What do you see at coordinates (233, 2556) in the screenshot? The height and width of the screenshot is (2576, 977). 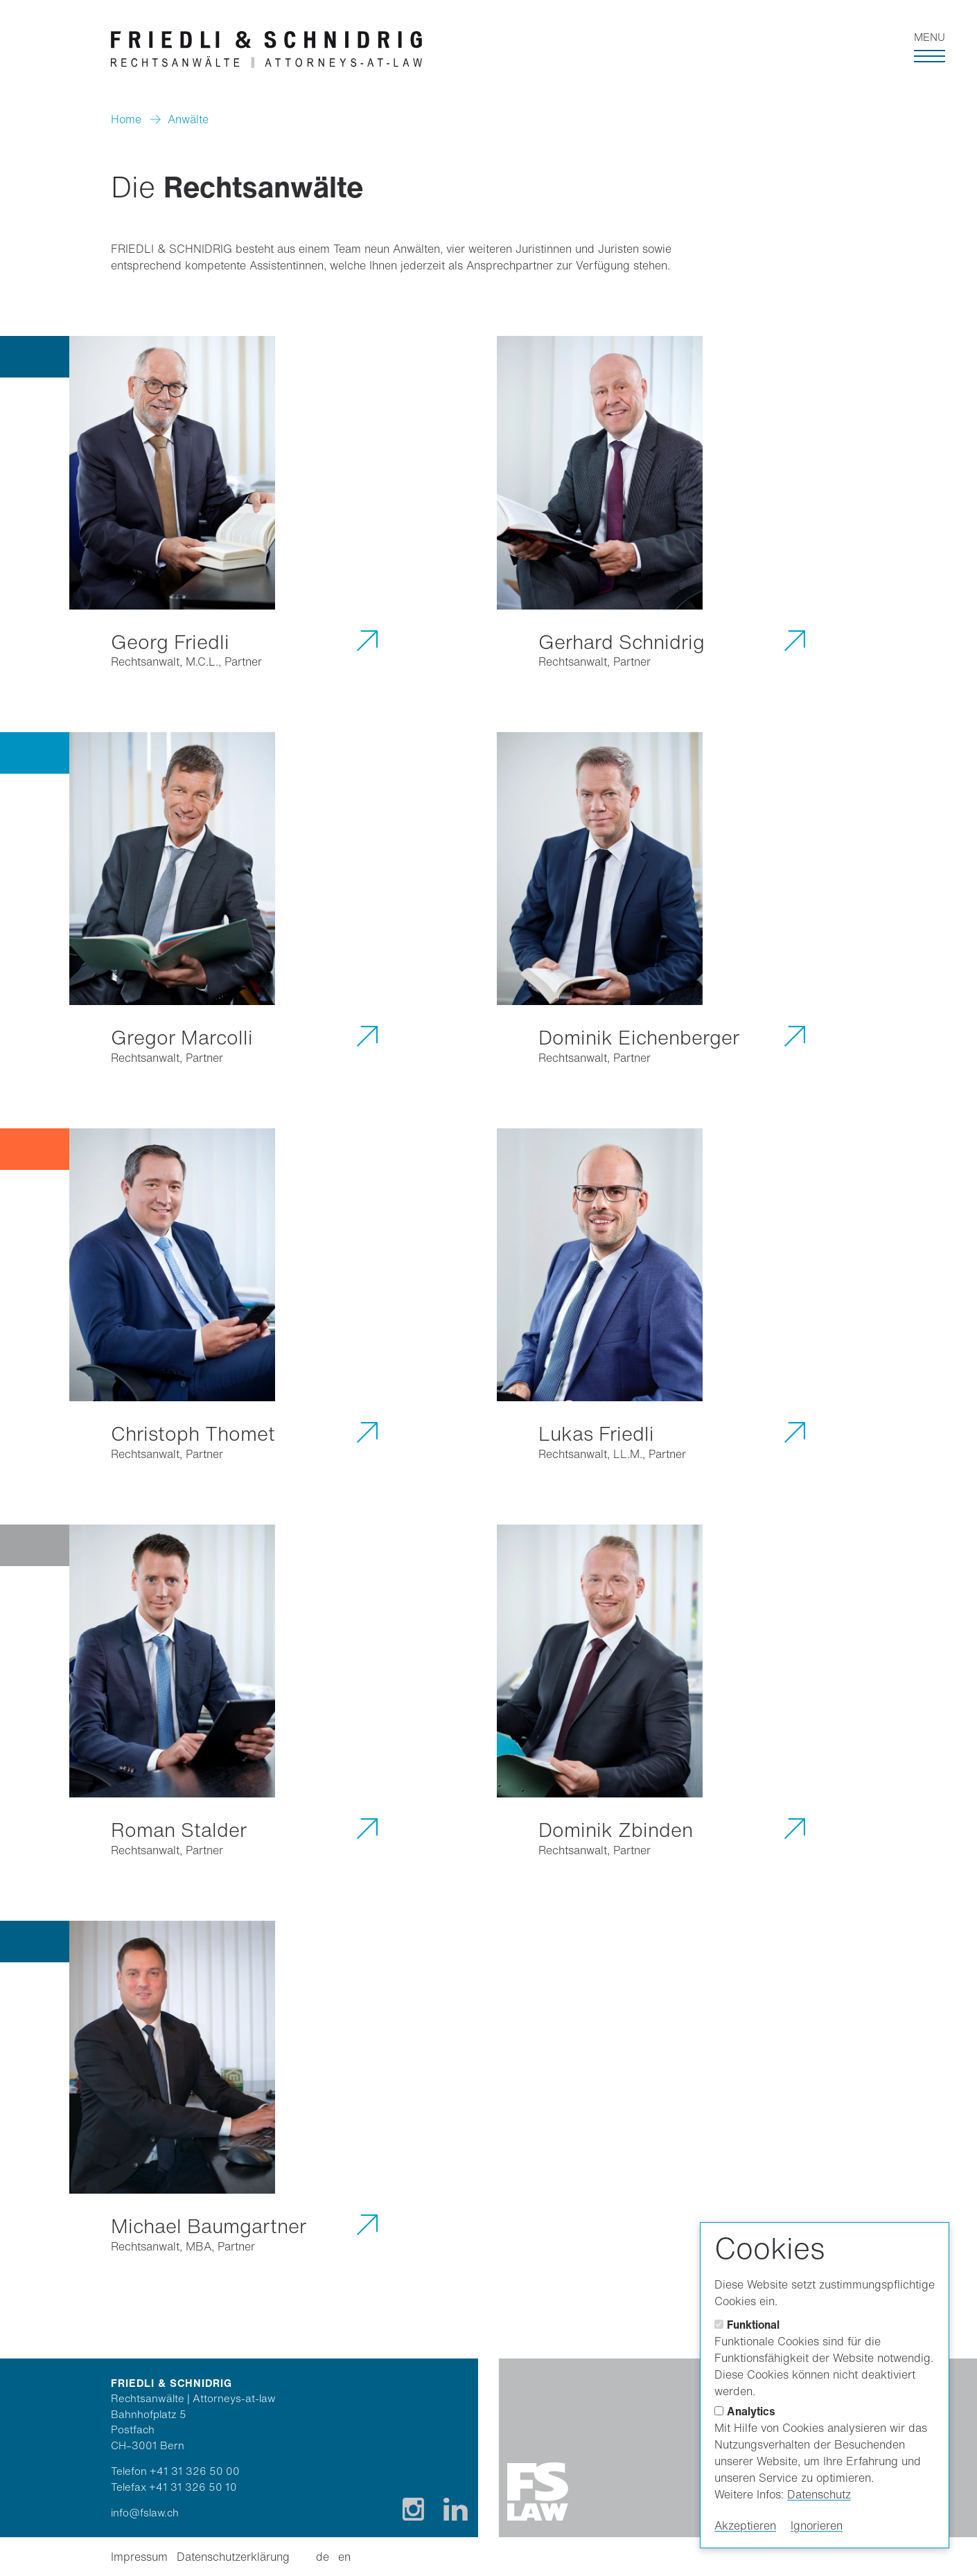 I see `Datenschutzerklärung` at bounding box center [233, 2556].